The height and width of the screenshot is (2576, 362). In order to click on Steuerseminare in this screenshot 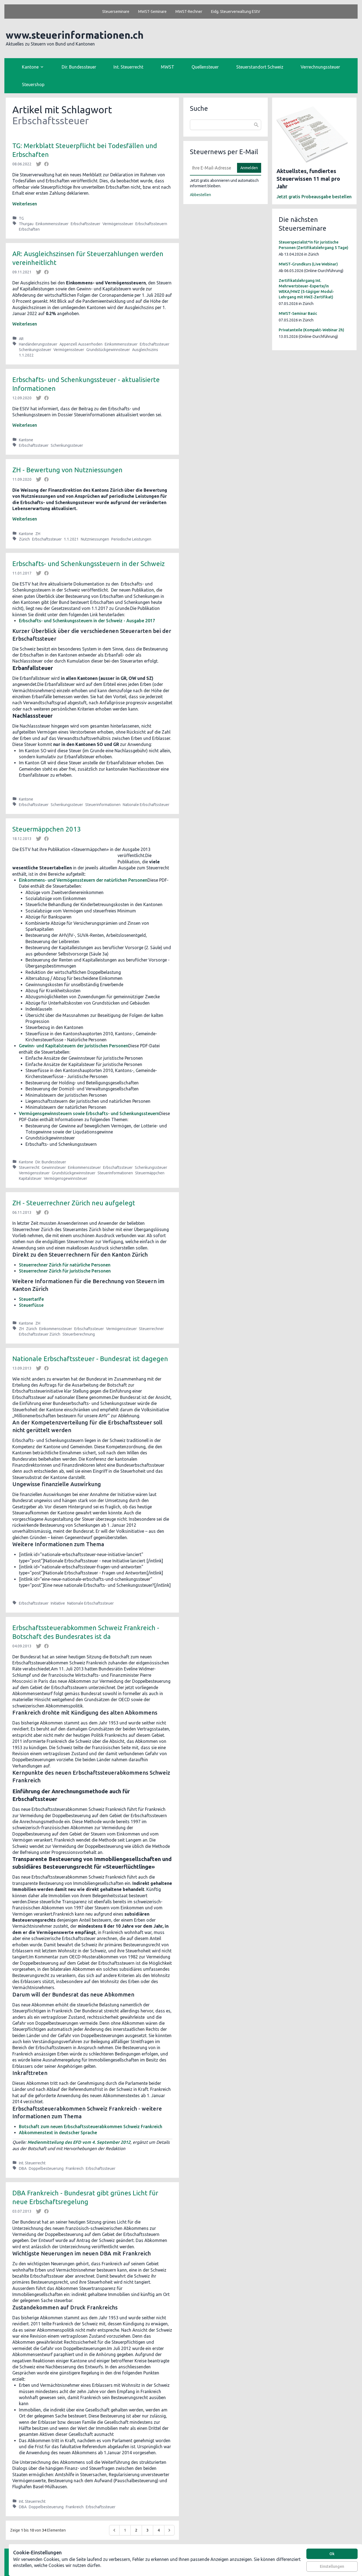, I will do `click(115, 11)`.